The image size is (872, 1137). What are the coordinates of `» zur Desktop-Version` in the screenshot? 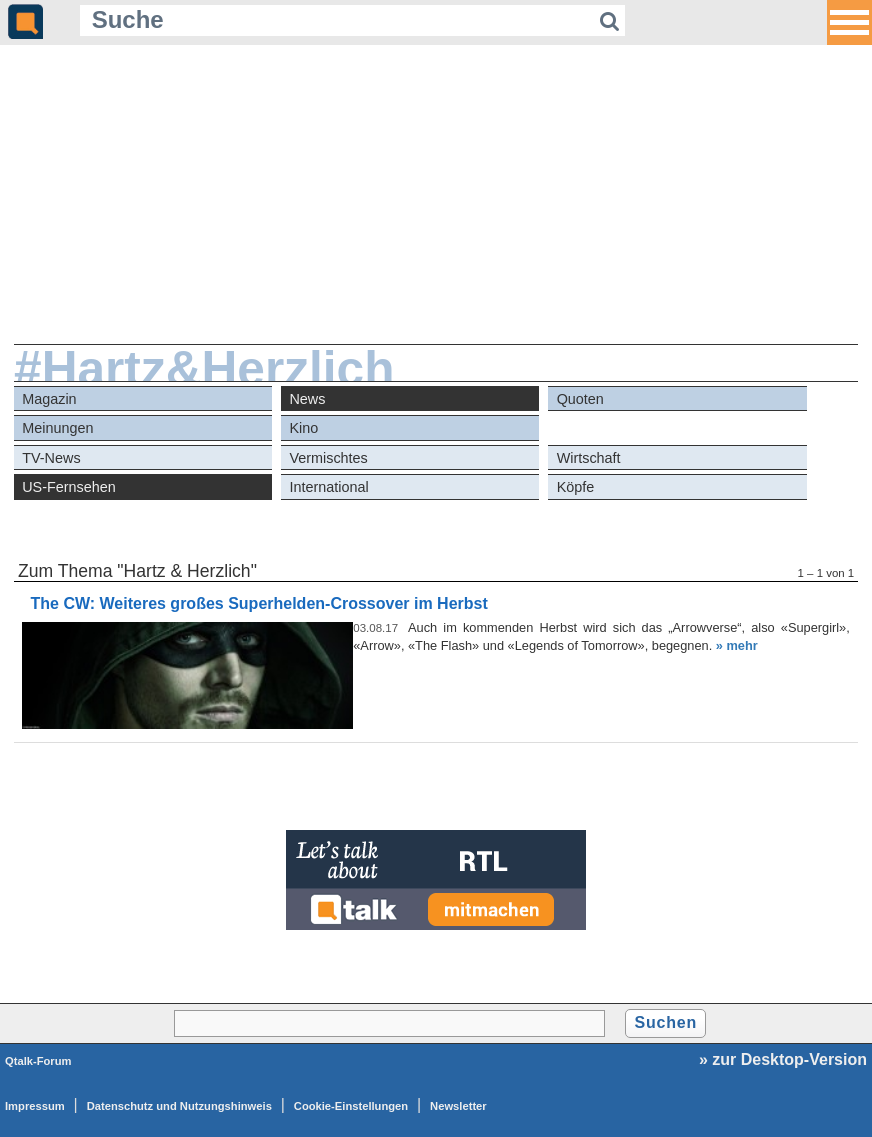 It's located at (783, 1059).